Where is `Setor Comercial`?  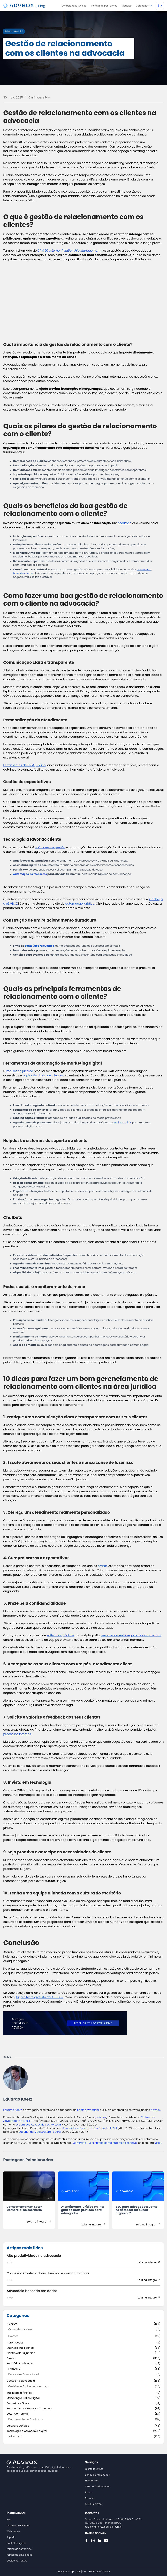
Setor Comercial is located at coordinates (83, 2413).